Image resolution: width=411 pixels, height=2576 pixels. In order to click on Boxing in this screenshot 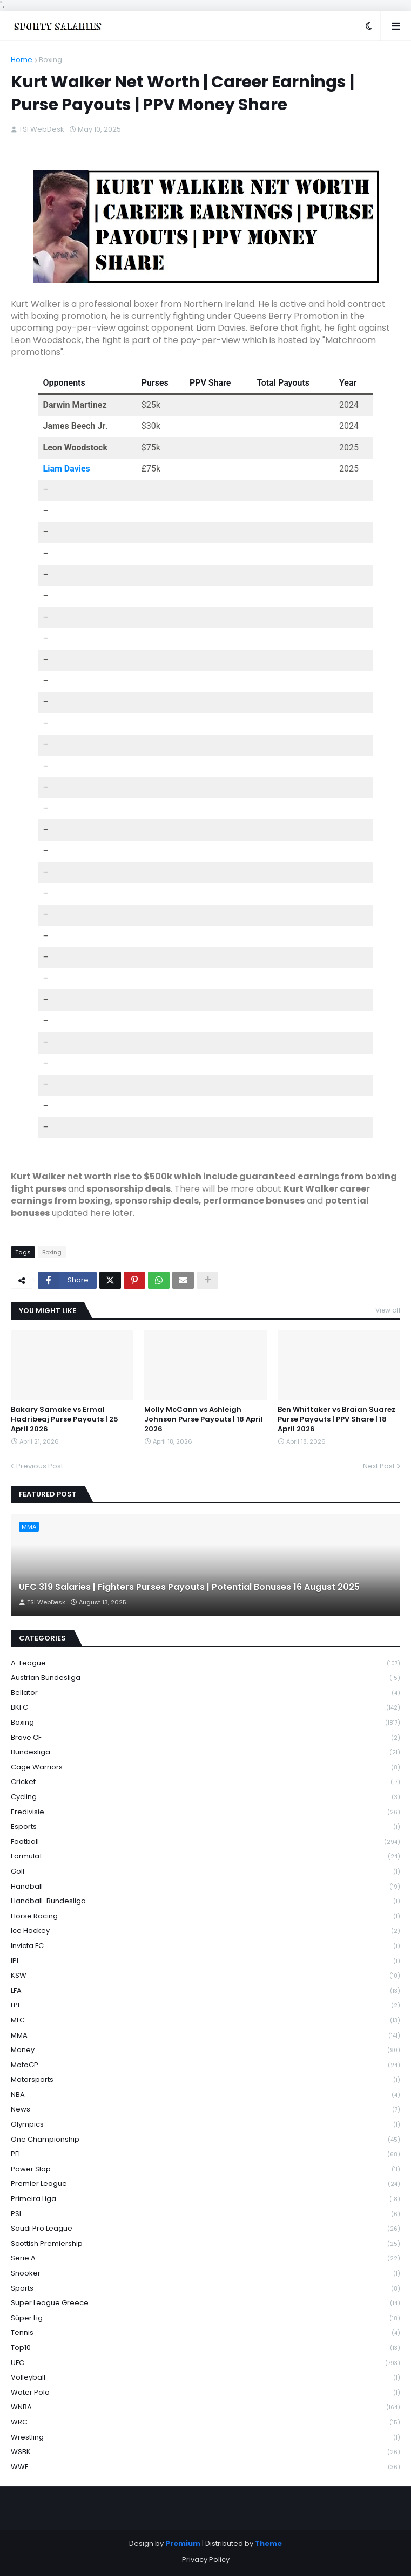, I will do `click(50, 59)`.